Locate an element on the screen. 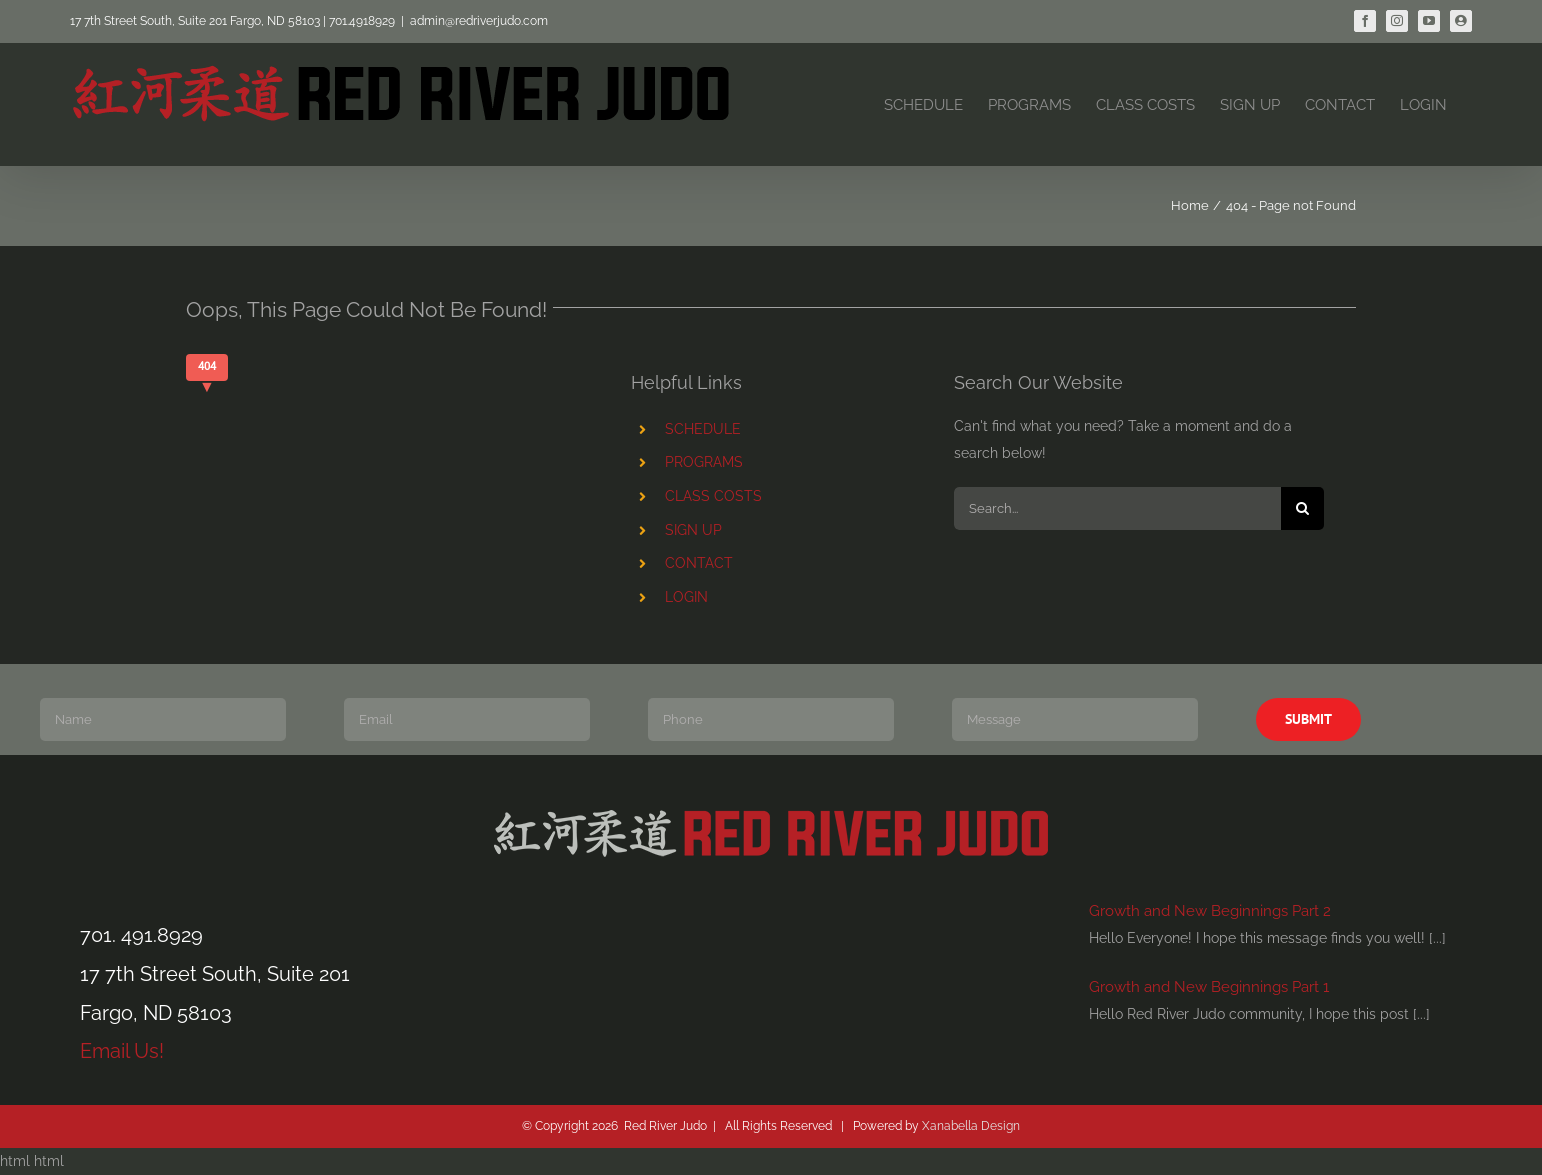  admin@redriverjudo.com is located at coordinates (479, 21).